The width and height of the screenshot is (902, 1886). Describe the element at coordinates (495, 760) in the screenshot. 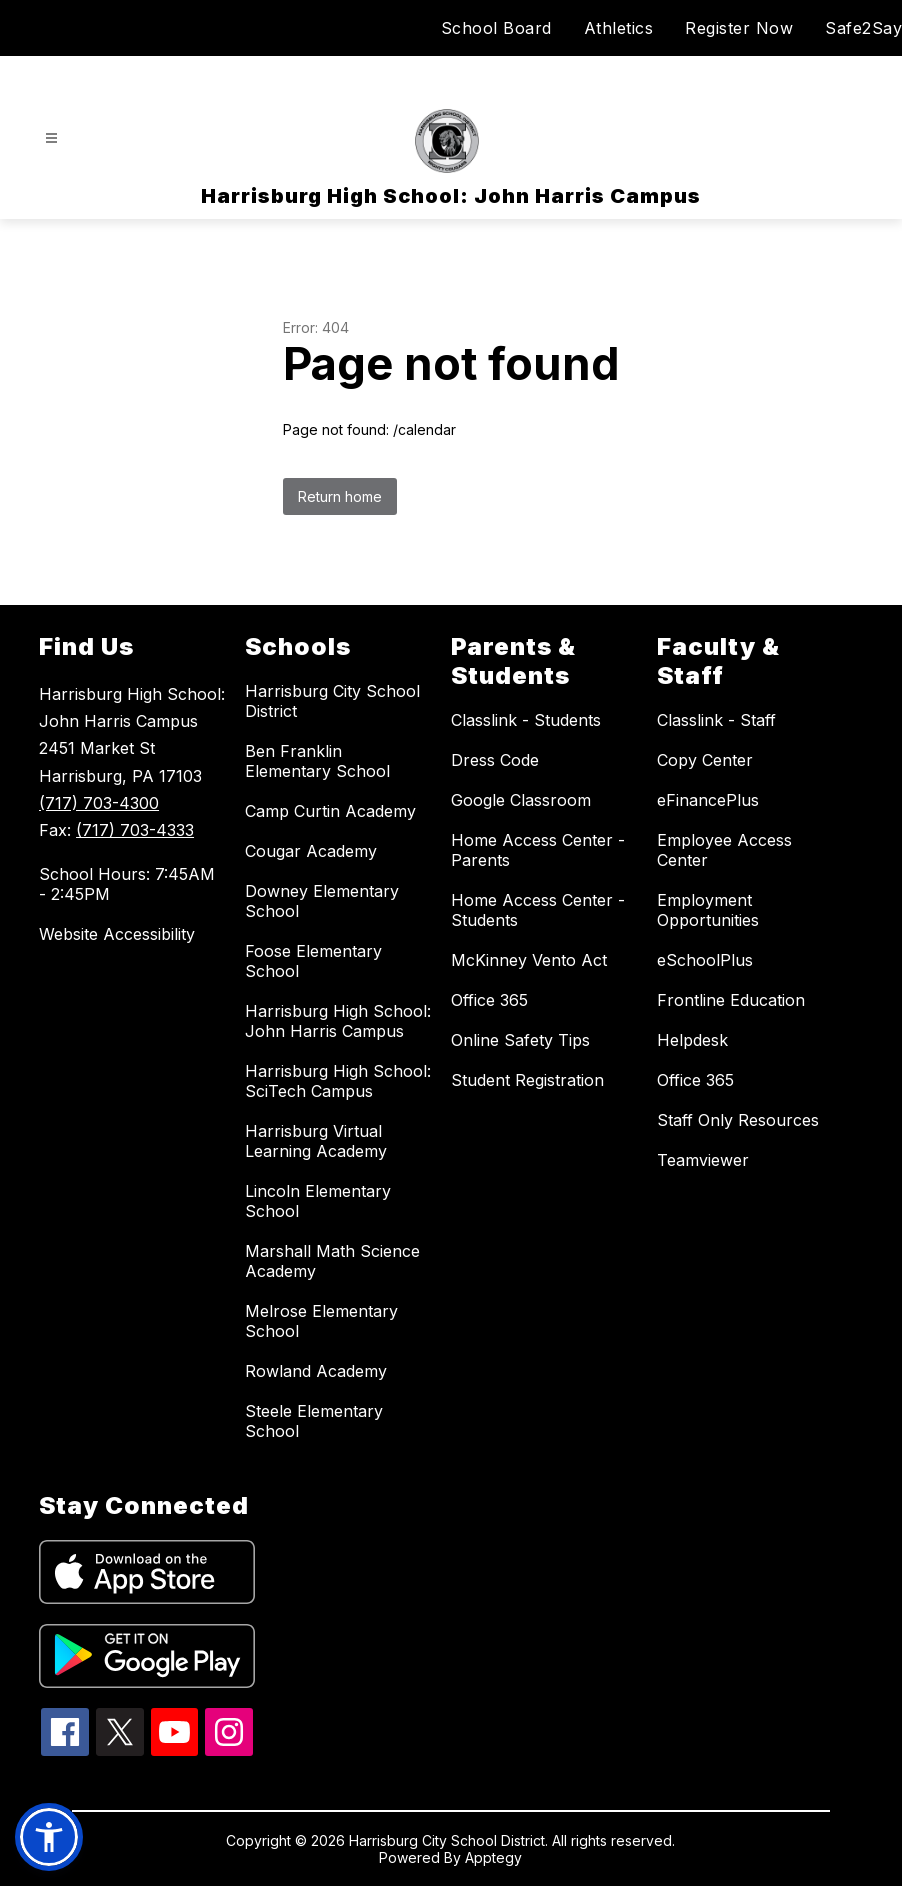

I see `Dress Code` at that location.